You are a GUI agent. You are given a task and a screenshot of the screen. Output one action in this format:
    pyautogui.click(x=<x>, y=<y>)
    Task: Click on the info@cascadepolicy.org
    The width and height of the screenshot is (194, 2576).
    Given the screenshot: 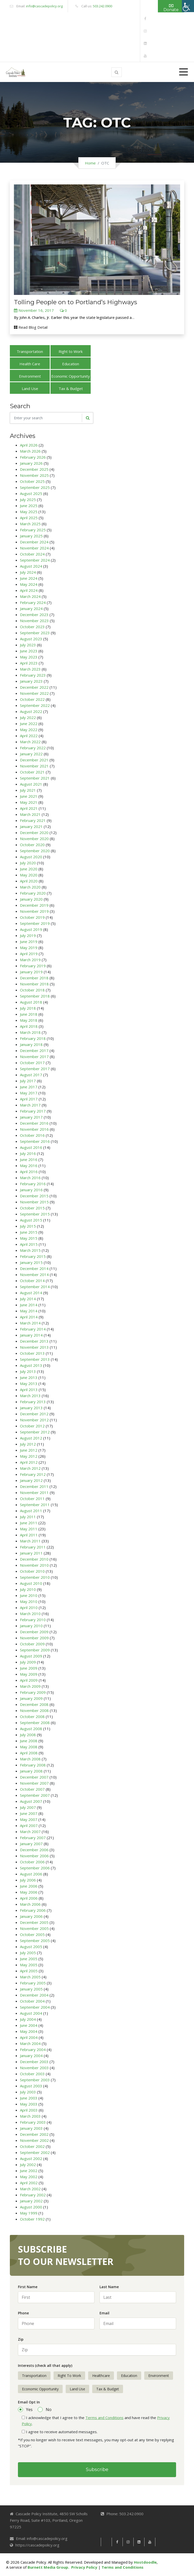 What is the action you would take?
    pyautogui.click(x=44, y=6)
    